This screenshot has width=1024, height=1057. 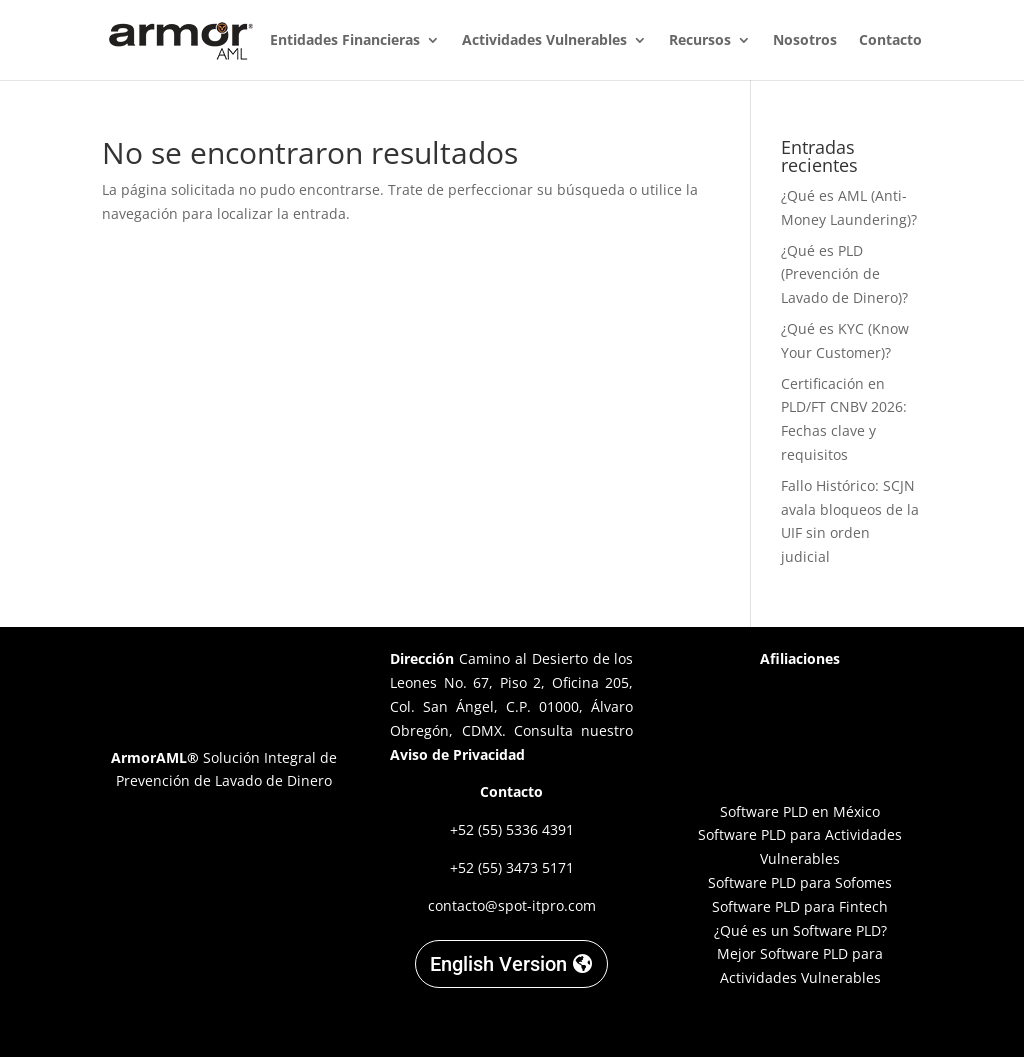 What do you see at coordinates (800, 930) in the screenshot?
I see `¿Qué es un Software PLD?` at bounding box center [800, 930].